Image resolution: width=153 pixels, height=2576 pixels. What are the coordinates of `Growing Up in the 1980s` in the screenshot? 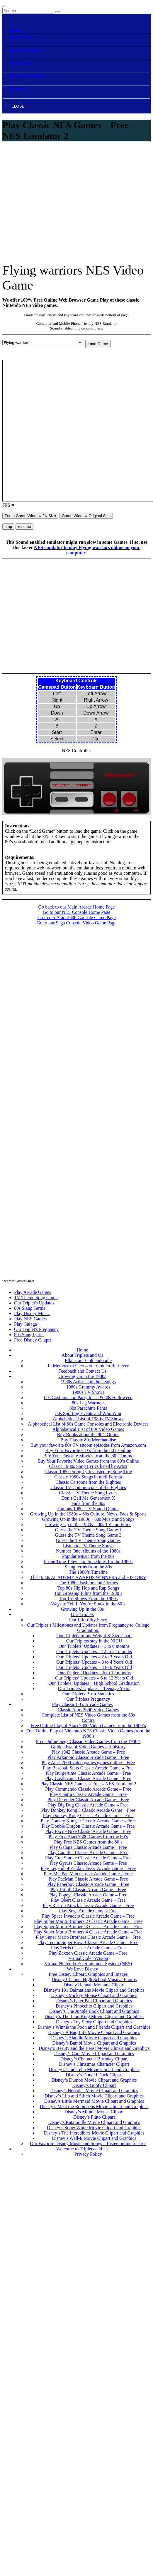 It's located at (82, 1376).